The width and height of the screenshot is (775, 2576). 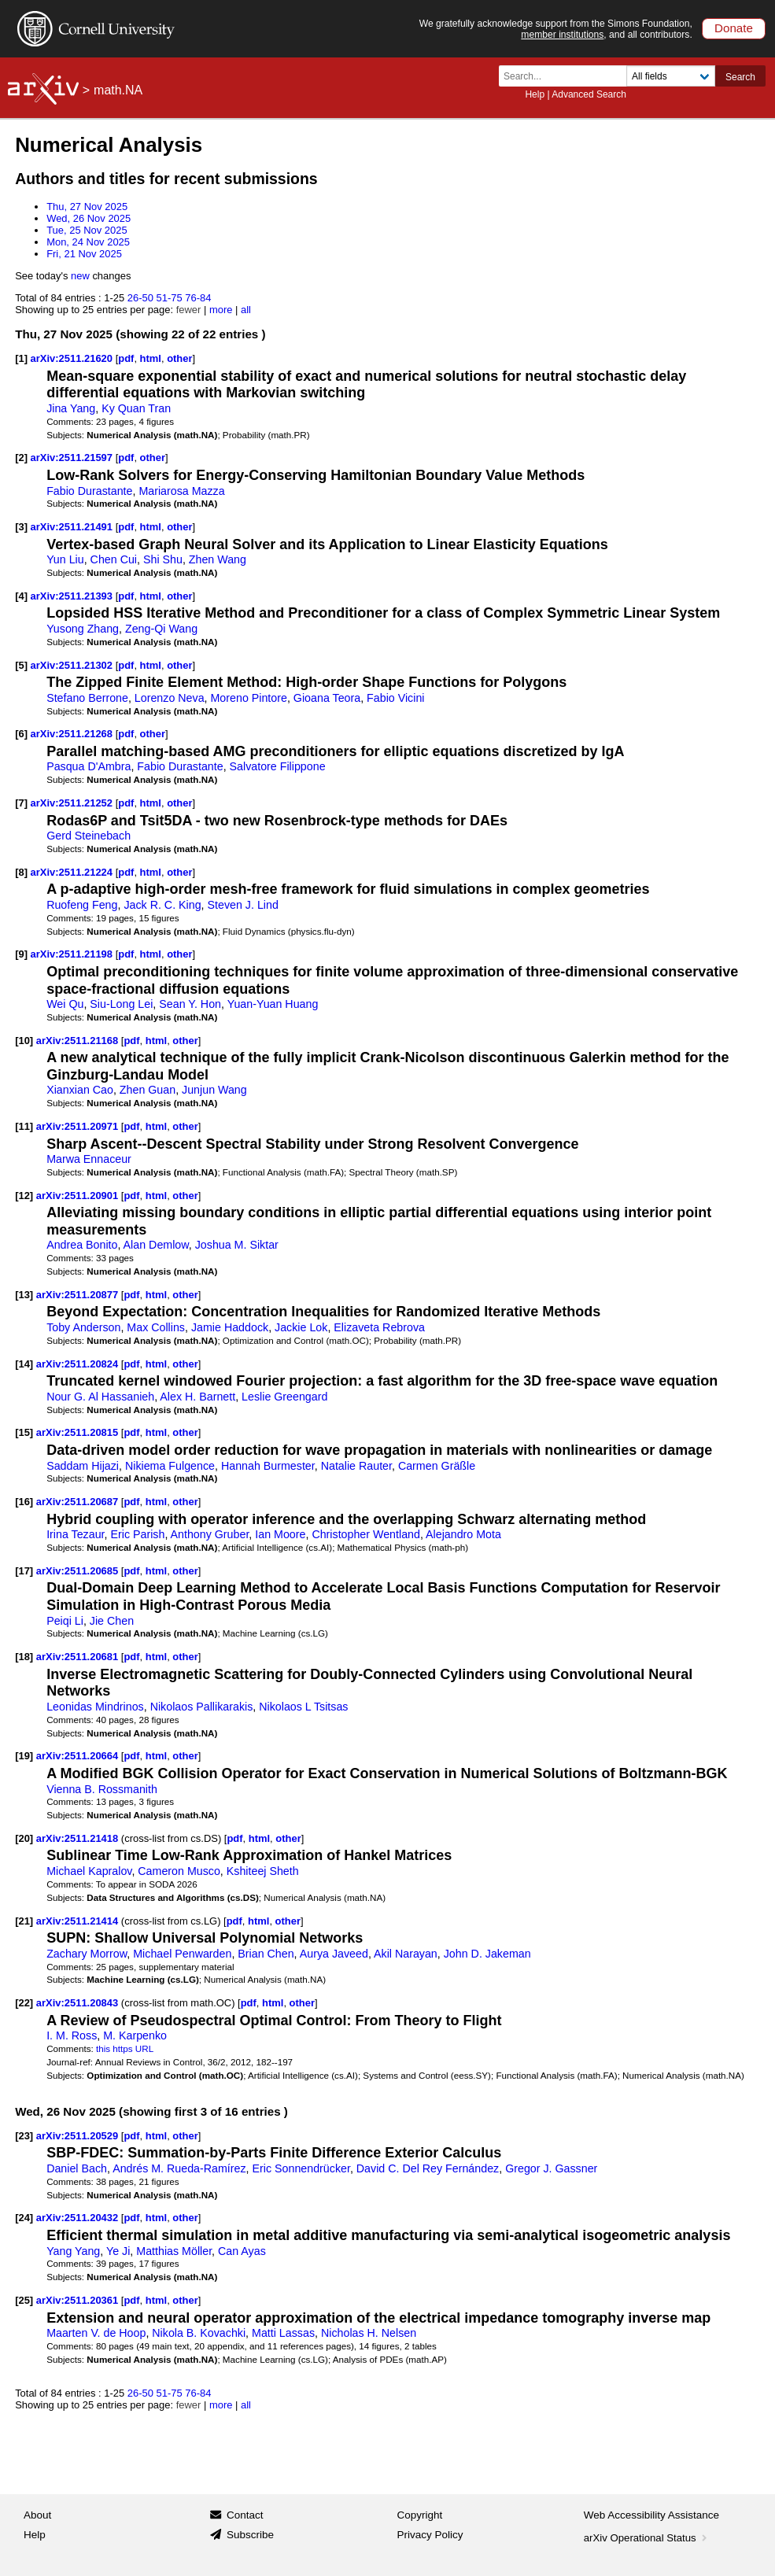 I want to click on Gerd Steinebach, so click(x=88, y=835).